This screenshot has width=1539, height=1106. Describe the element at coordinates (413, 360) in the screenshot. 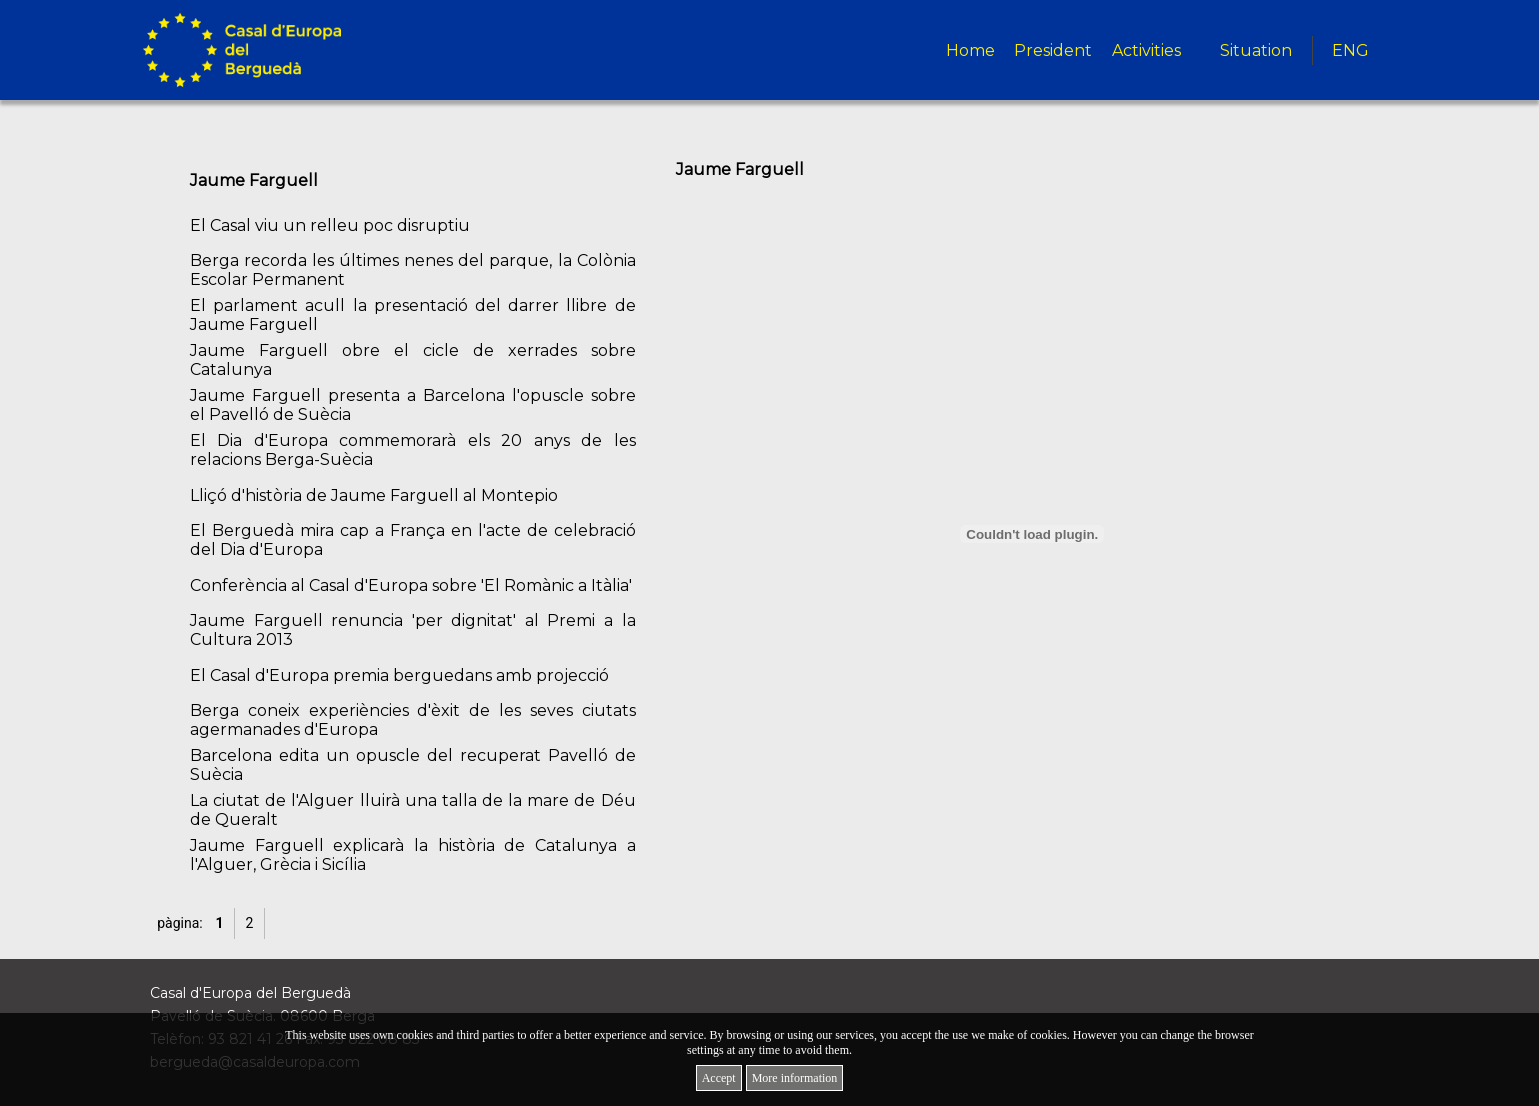

I see `Jaume Farguell obre el cicle de xerrades sobre Catalunya` at that location.